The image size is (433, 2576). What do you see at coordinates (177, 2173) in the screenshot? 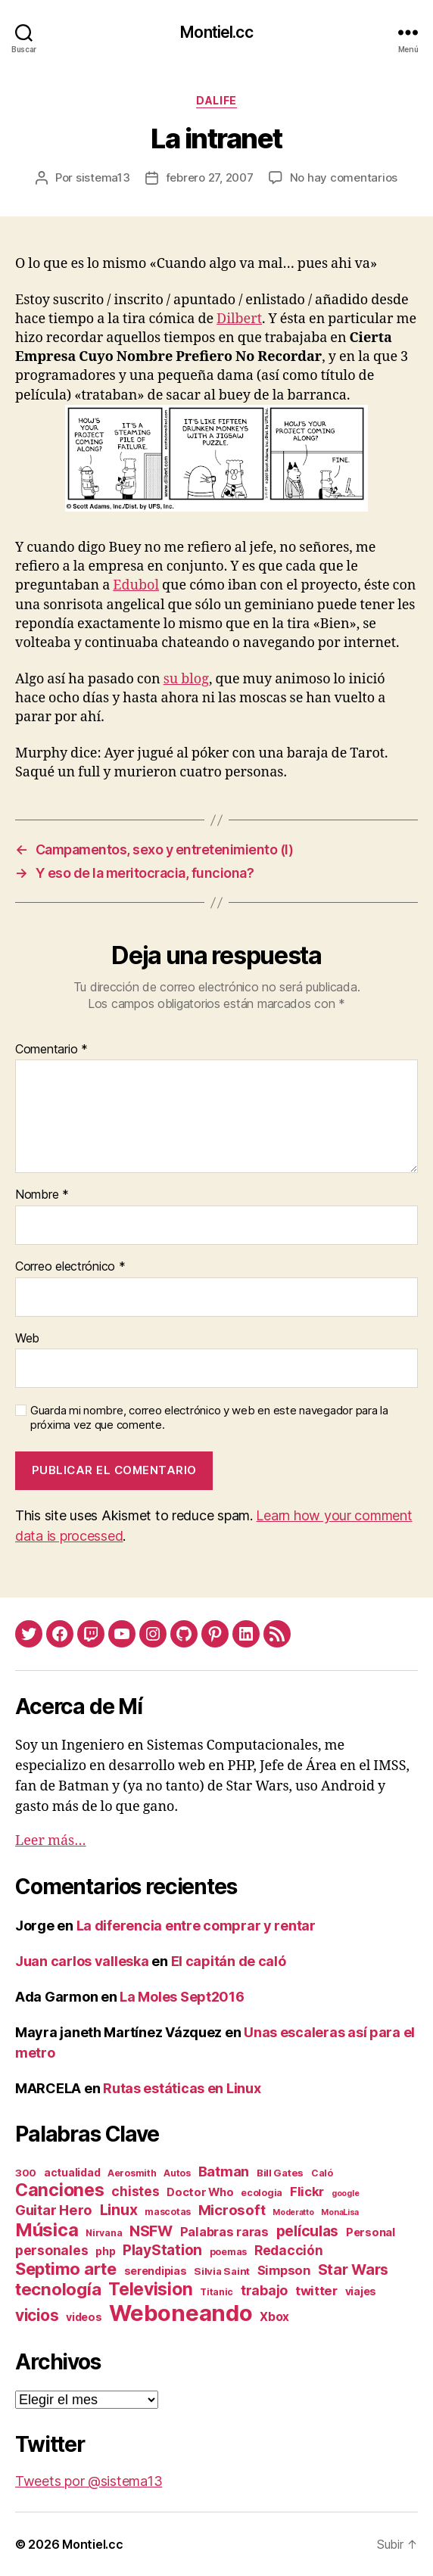
I see `Autos [Autos (2 elementos)]` at bounding box center [177, 2173].